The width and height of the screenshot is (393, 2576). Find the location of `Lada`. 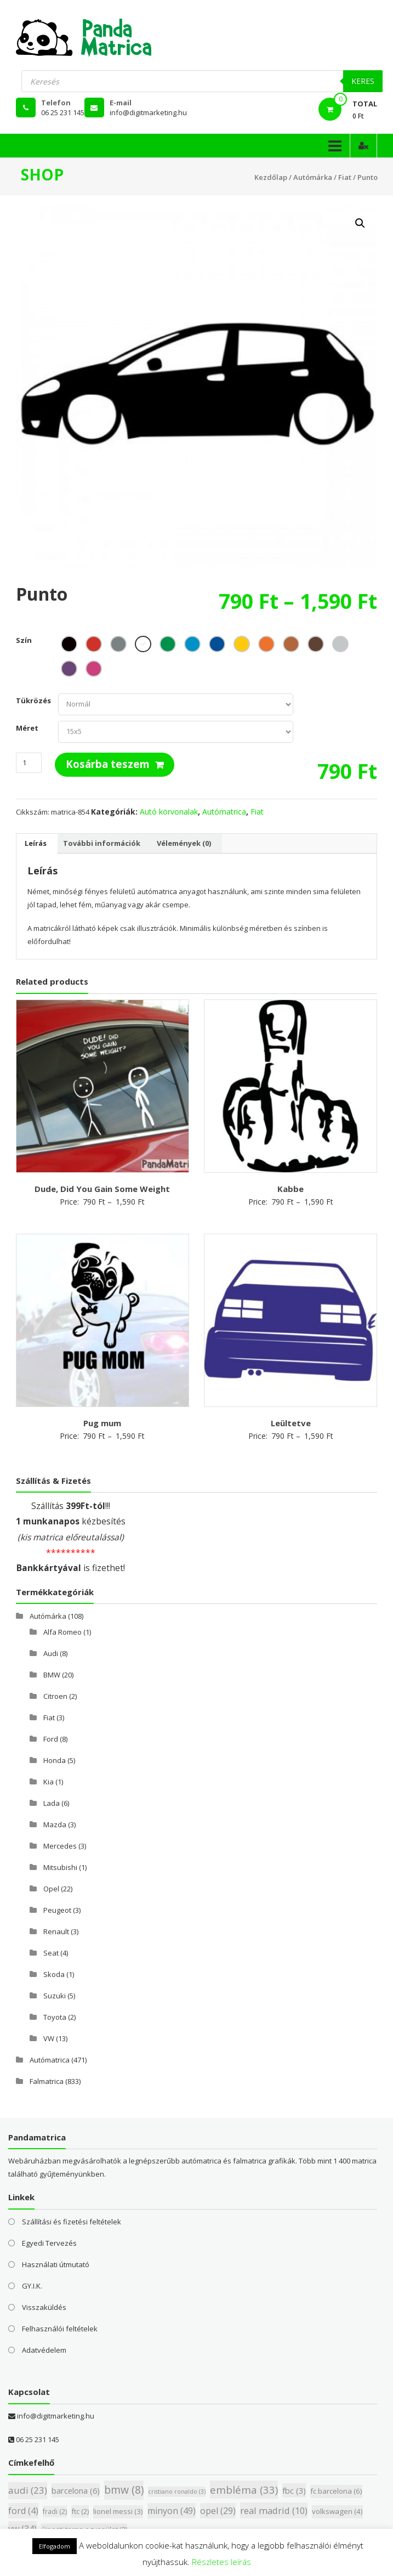

Lada is located at coordinates (51, 1803).